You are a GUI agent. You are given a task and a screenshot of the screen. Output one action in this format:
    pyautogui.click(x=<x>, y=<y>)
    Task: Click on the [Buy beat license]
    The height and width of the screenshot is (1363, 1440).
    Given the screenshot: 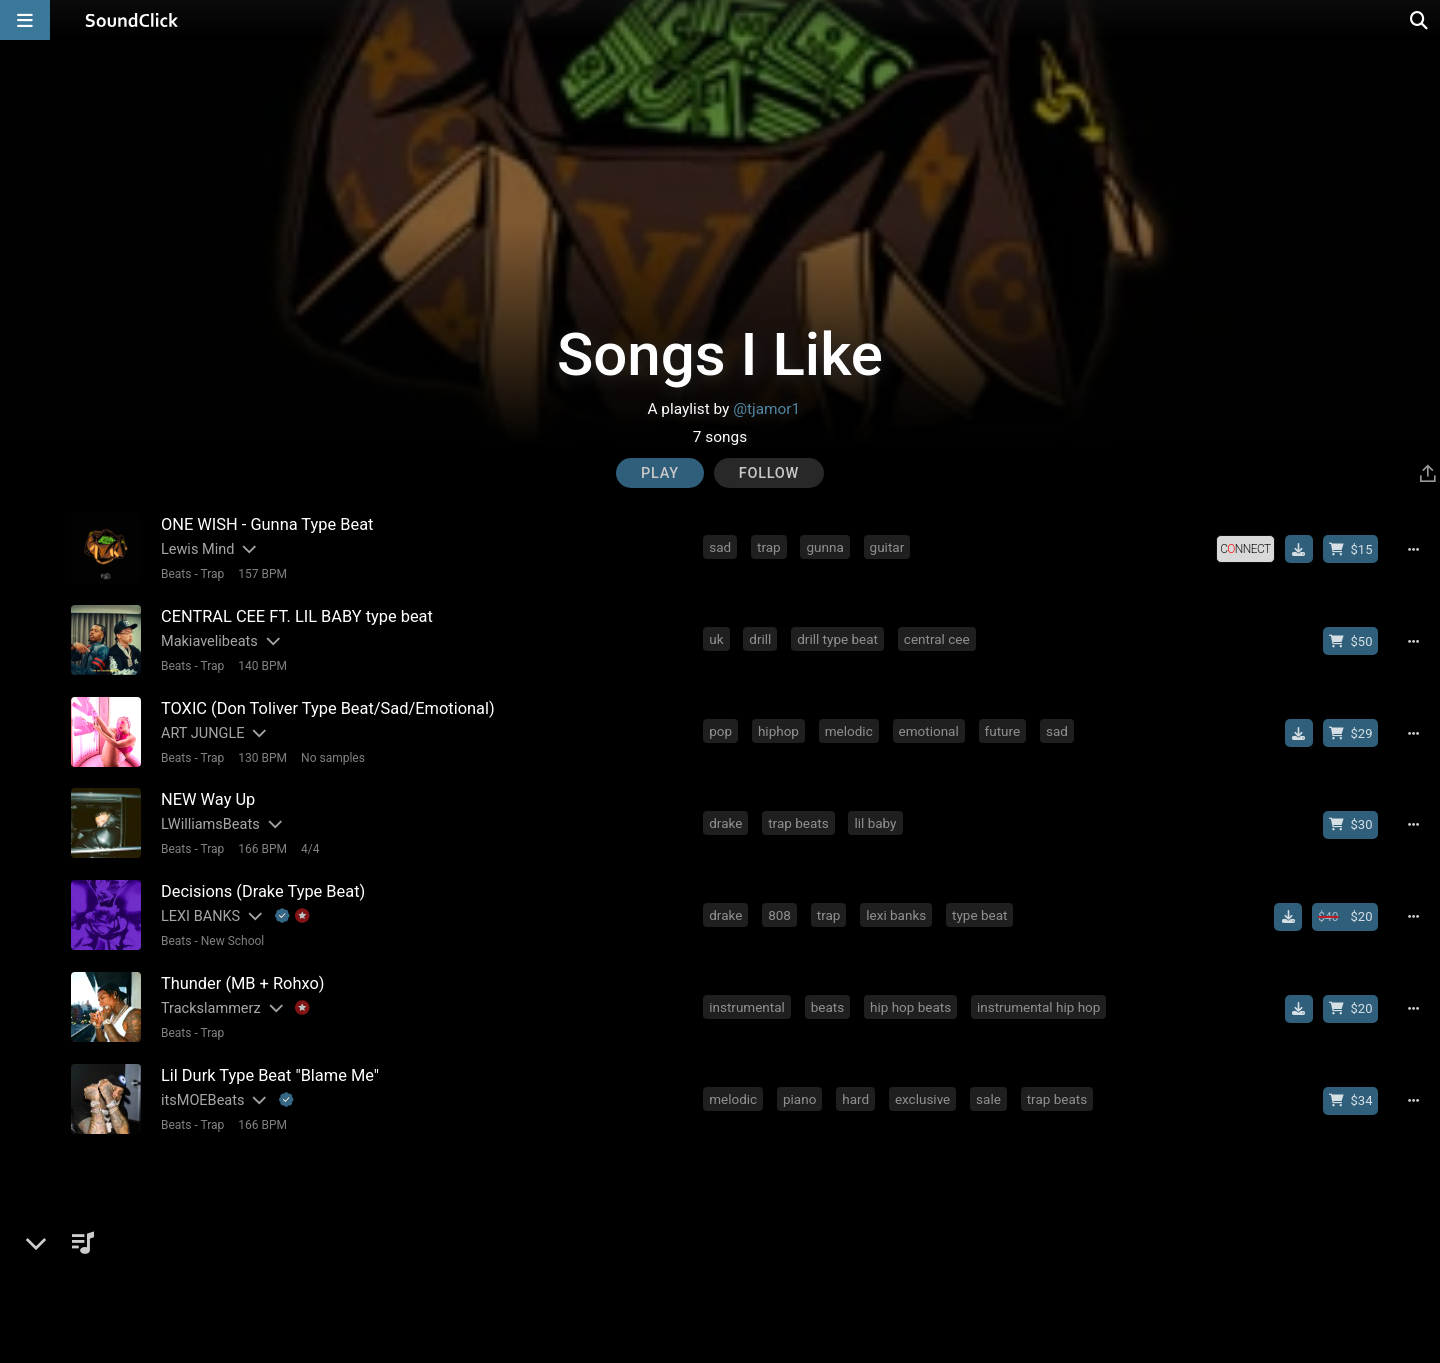 What is the action you would take?
    pyautogui.click(x=1352, y=549)
    